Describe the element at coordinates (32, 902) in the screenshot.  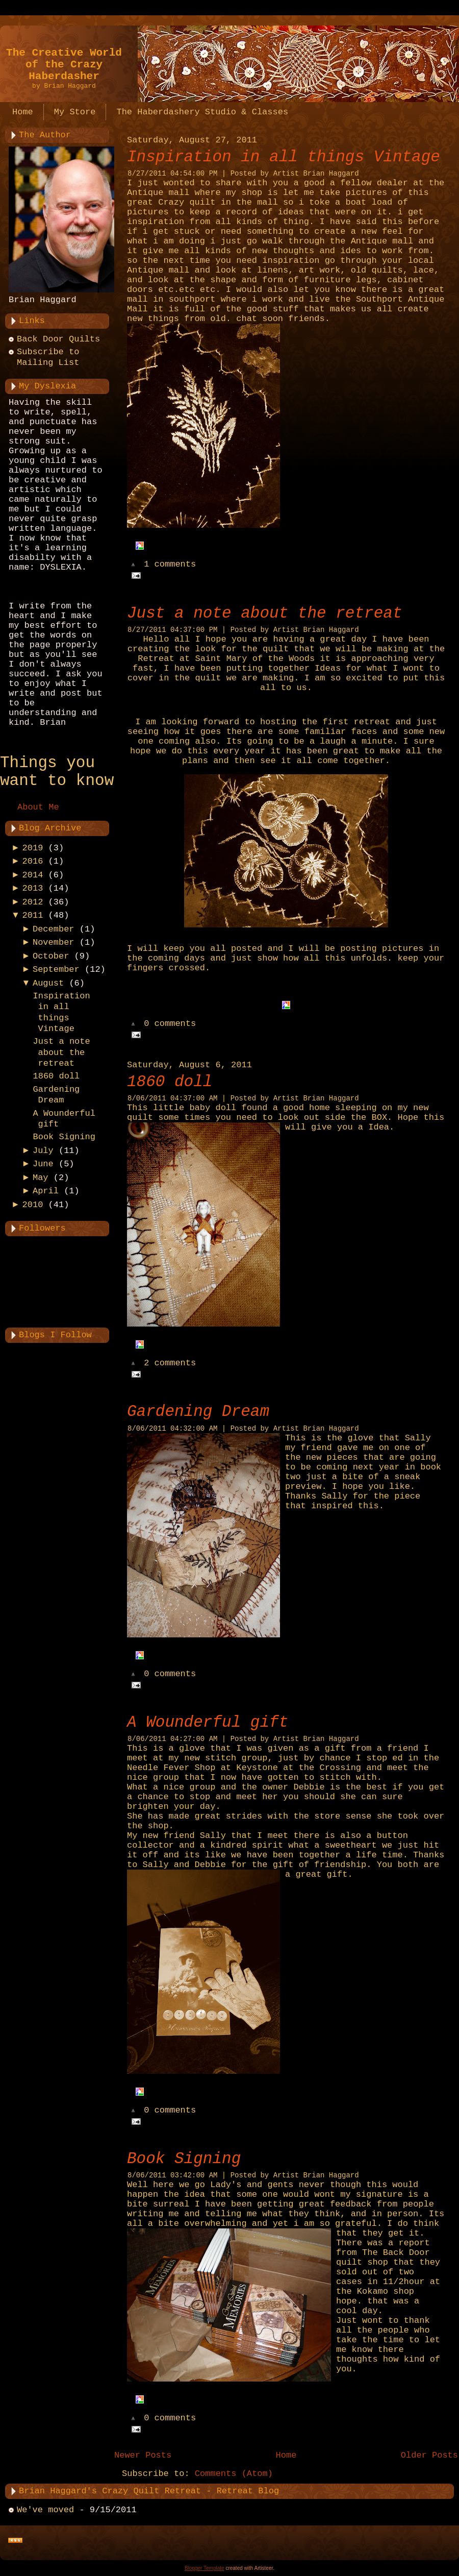
I see `2012` at that location.